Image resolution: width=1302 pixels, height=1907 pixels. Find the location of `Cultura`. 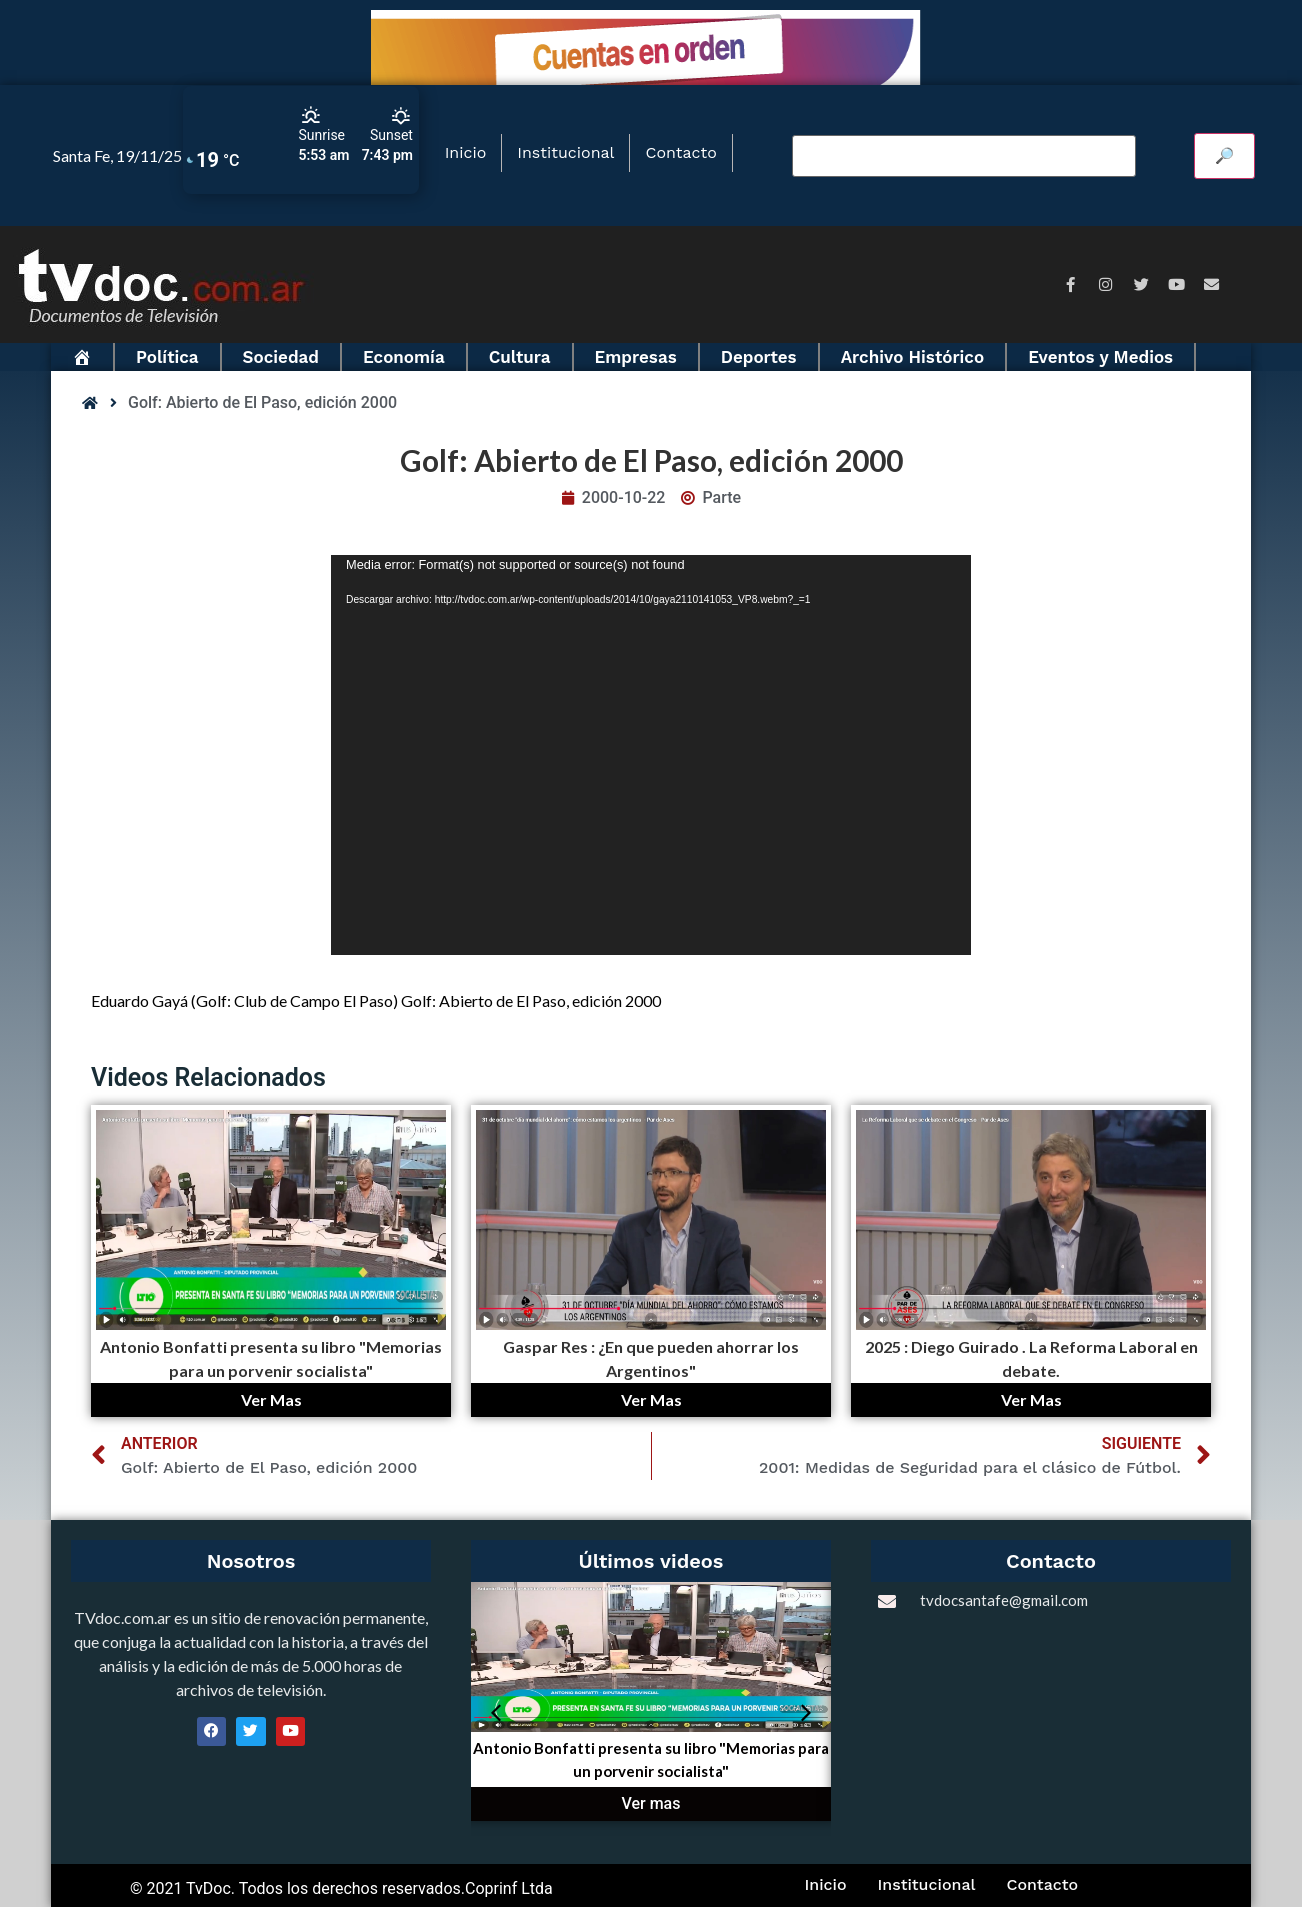

Cultura is located at coordinates (520, 357).